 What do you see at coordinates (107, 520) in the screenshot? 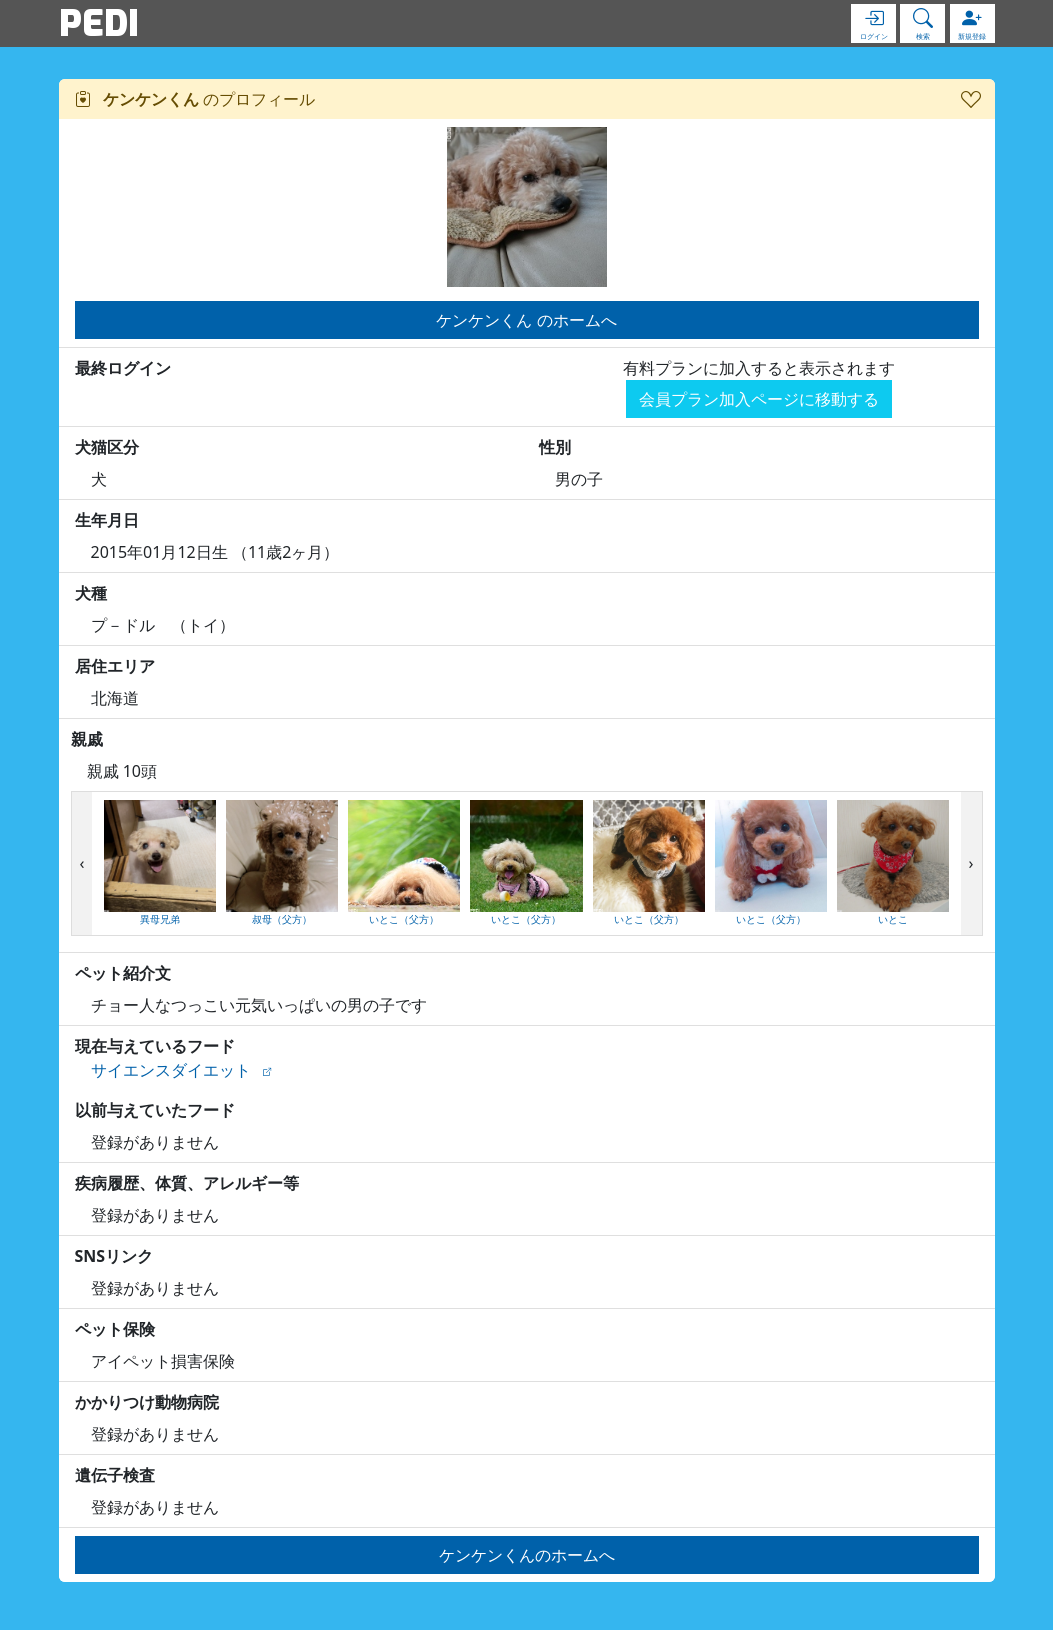
I see `生年月日` at bounding box center [107, 520].